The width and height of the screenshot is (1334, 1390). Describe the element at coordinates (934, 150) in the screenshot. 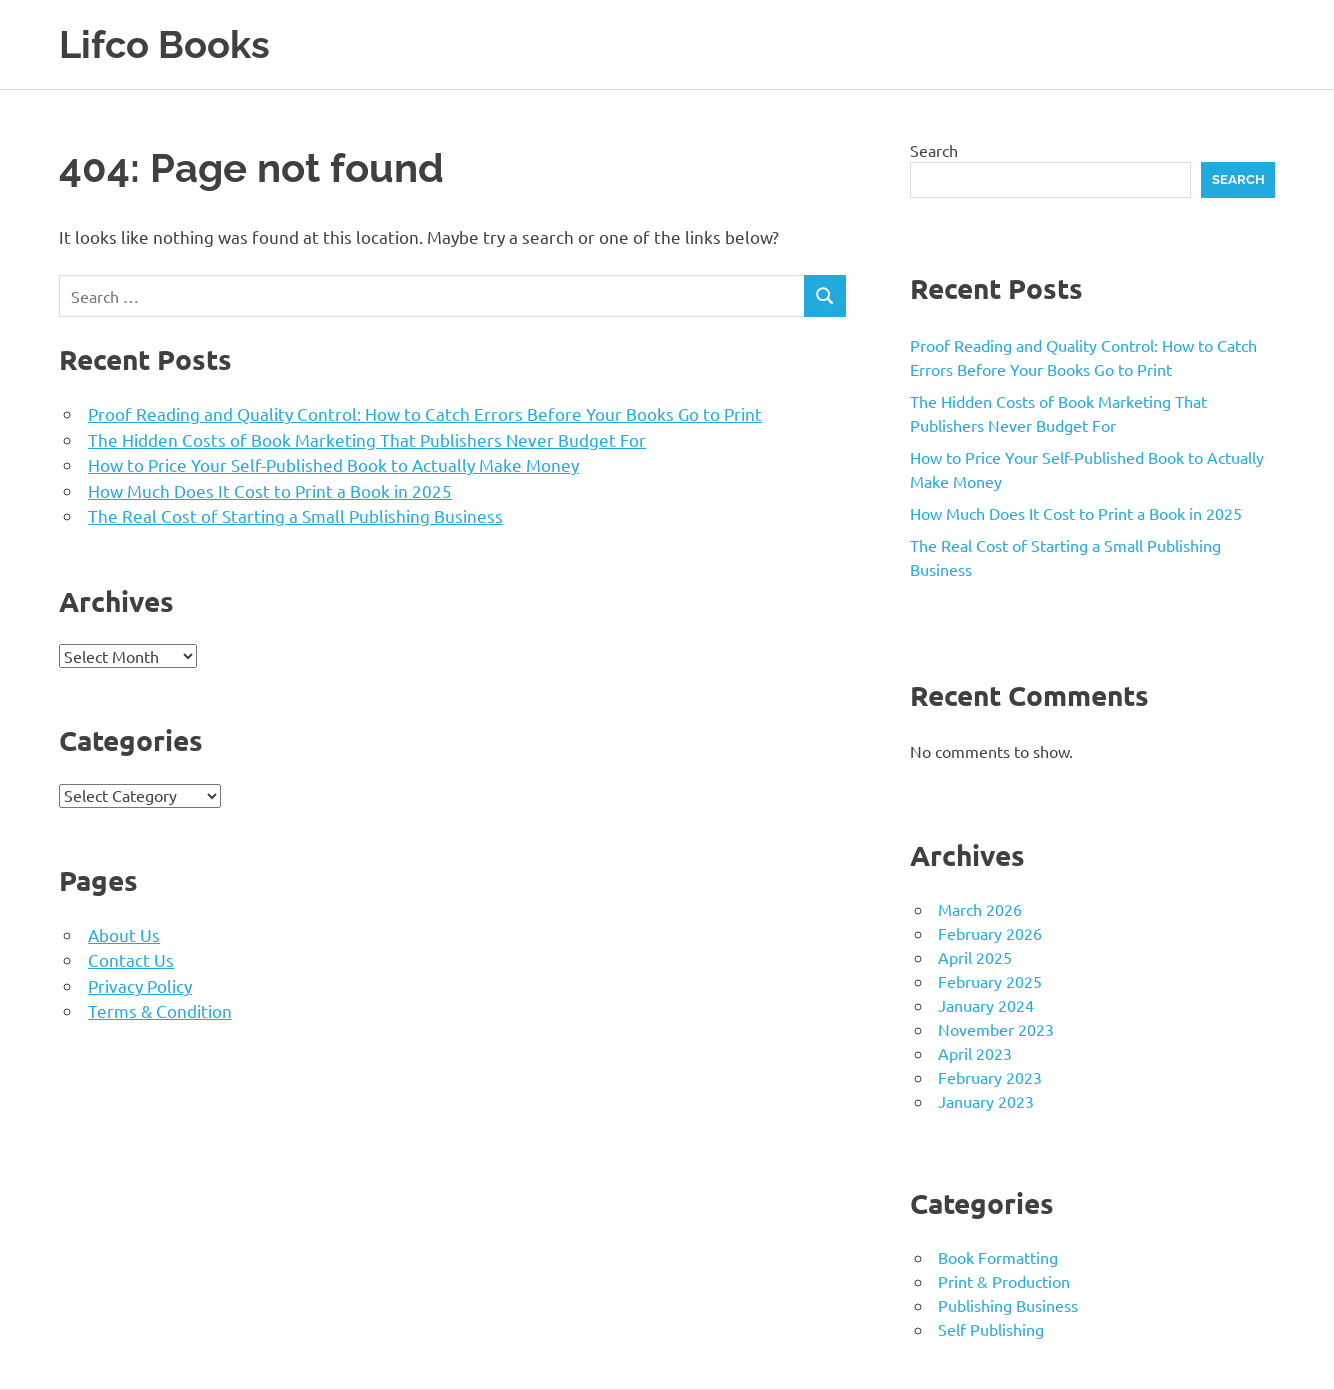

I see `Search` at that location.